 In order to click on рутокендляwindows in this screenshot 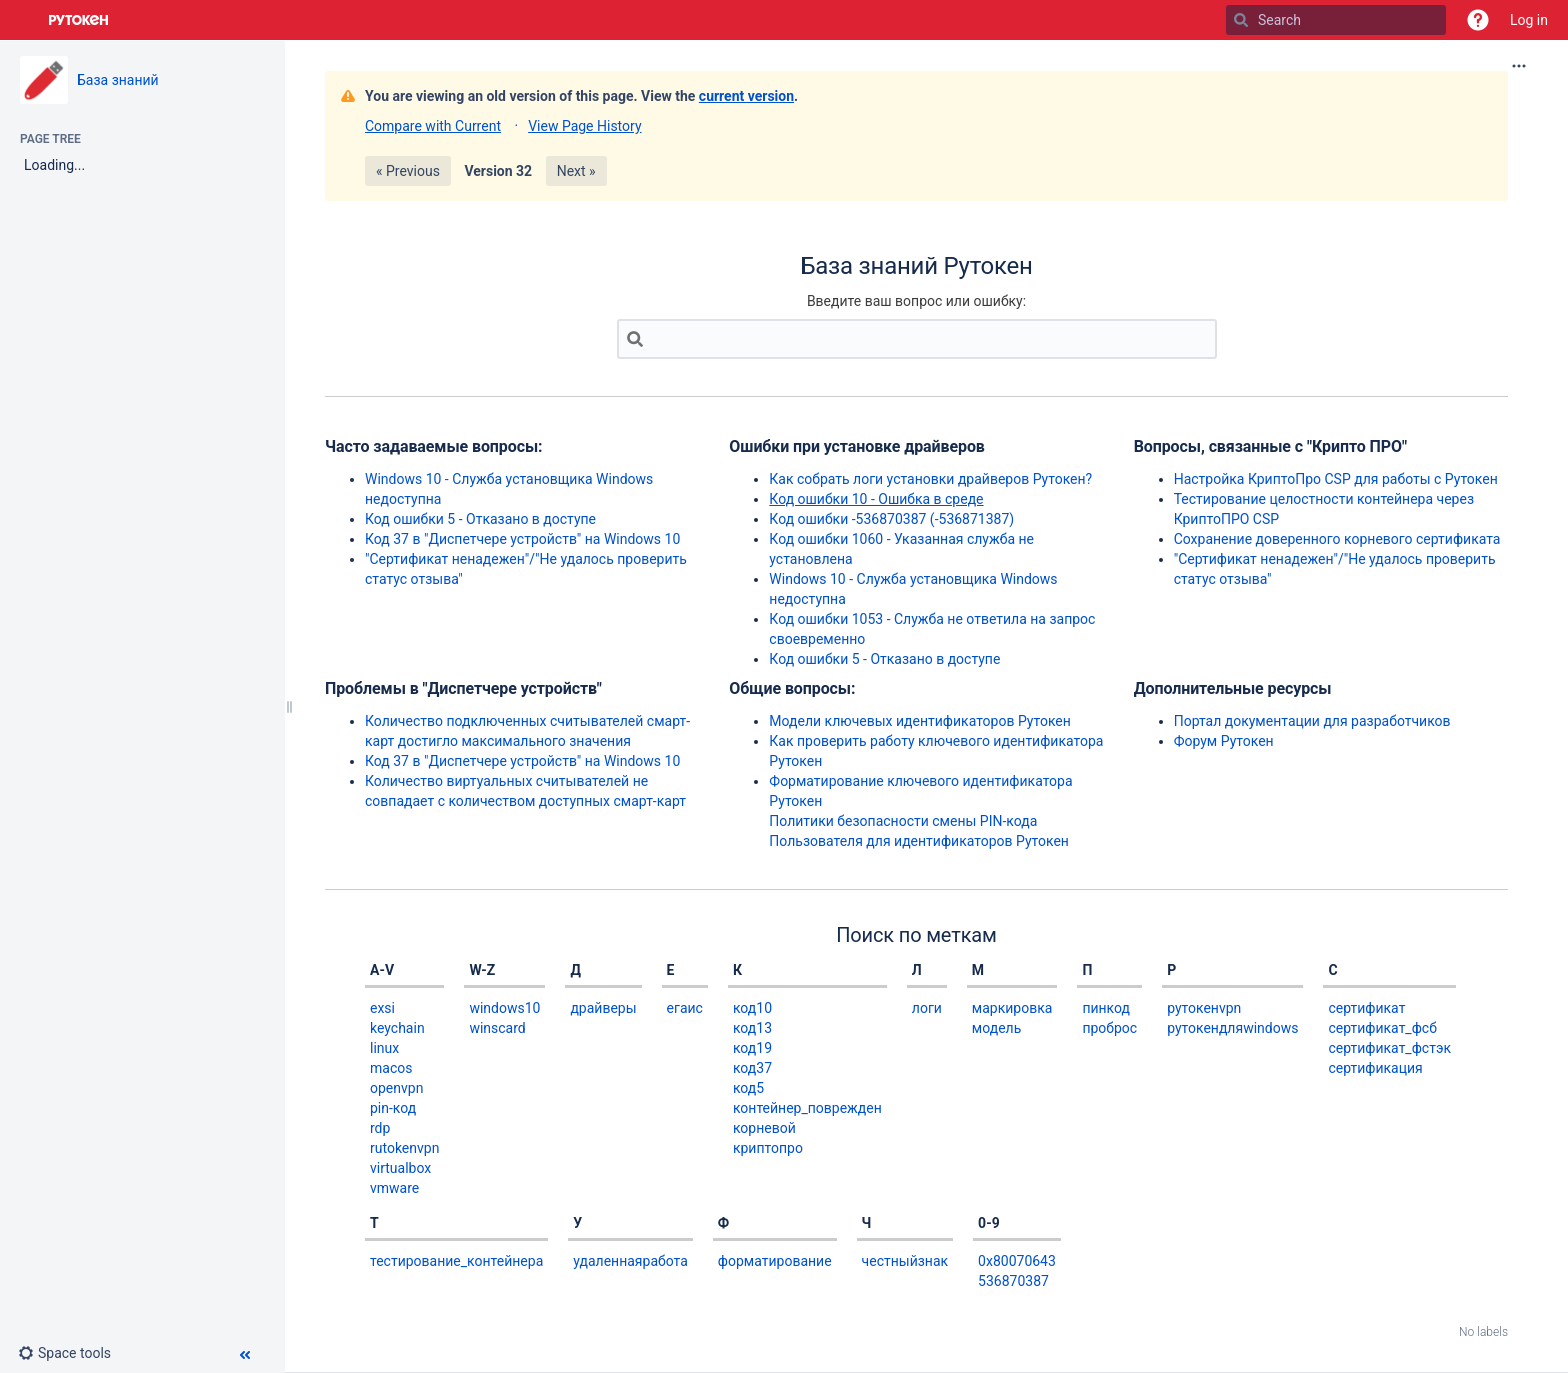, I will do `click(1232, 1028)`.